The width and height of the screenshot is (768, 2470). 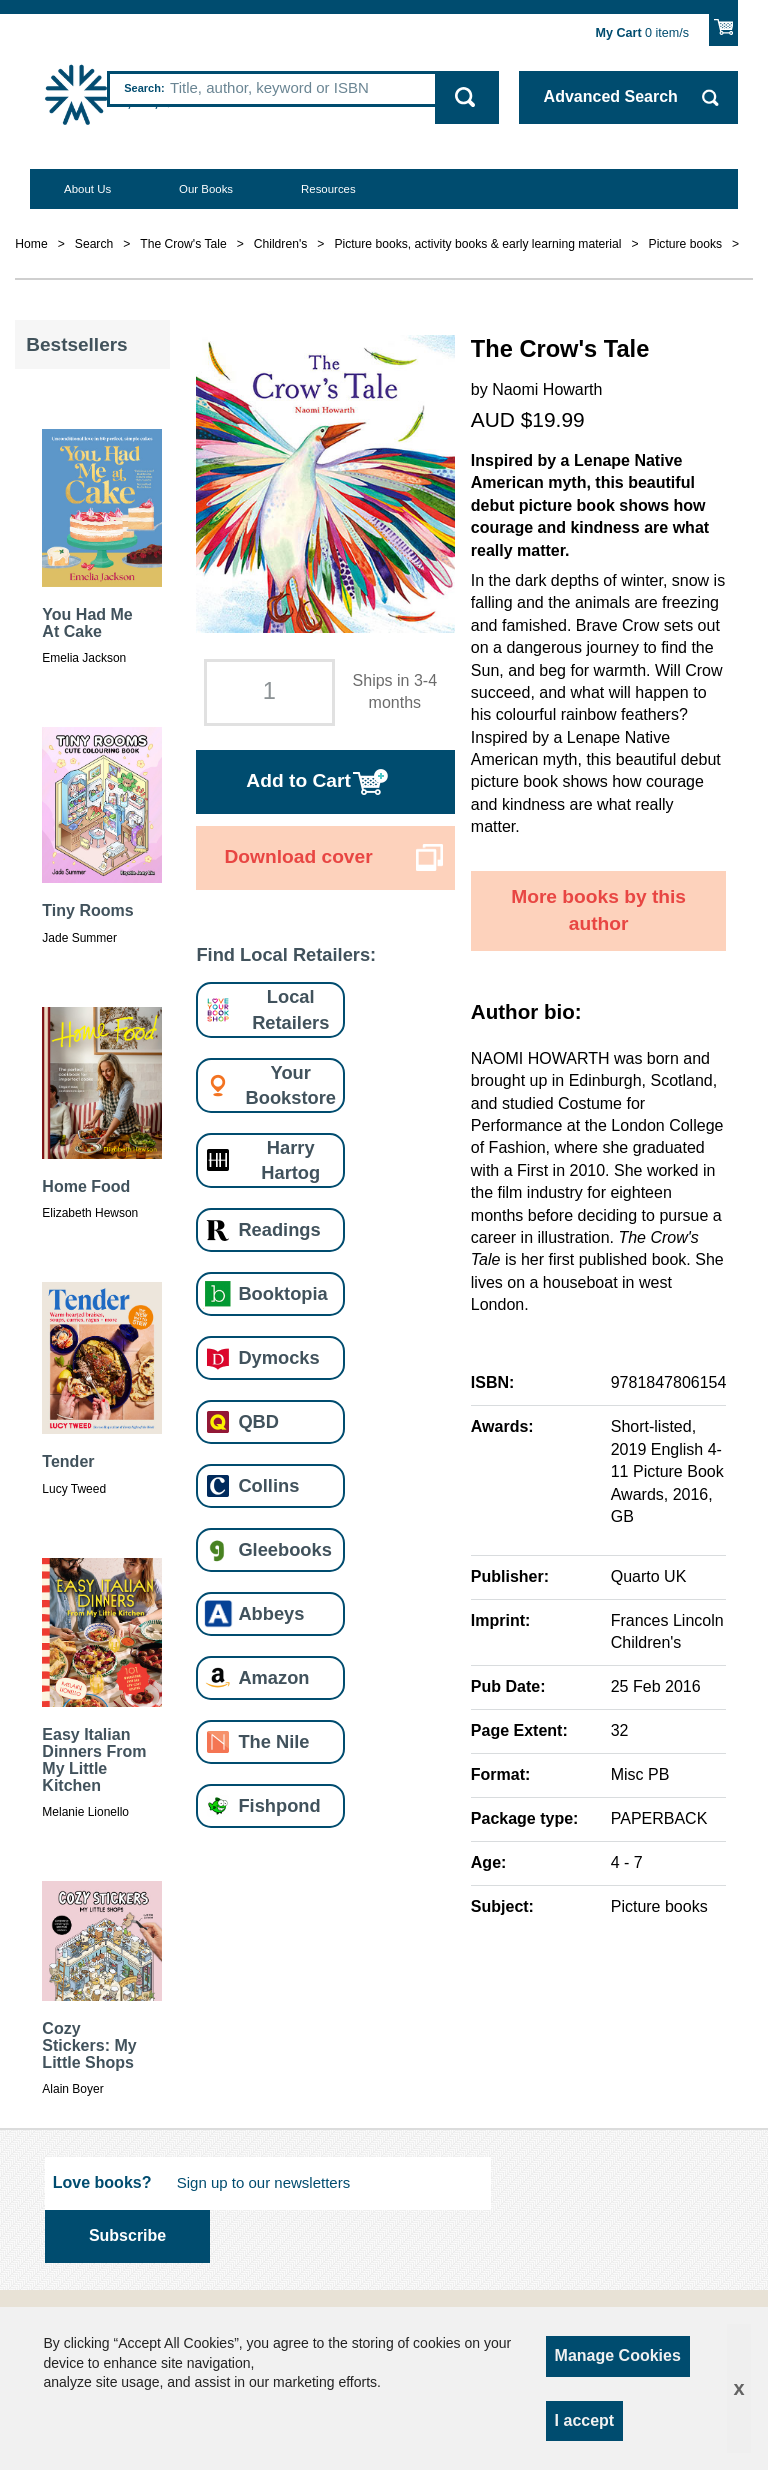 What do you see at coordinates (282, 1293) in the screenshot?
I see `Booktopia` at bounding box center [282, 1293].